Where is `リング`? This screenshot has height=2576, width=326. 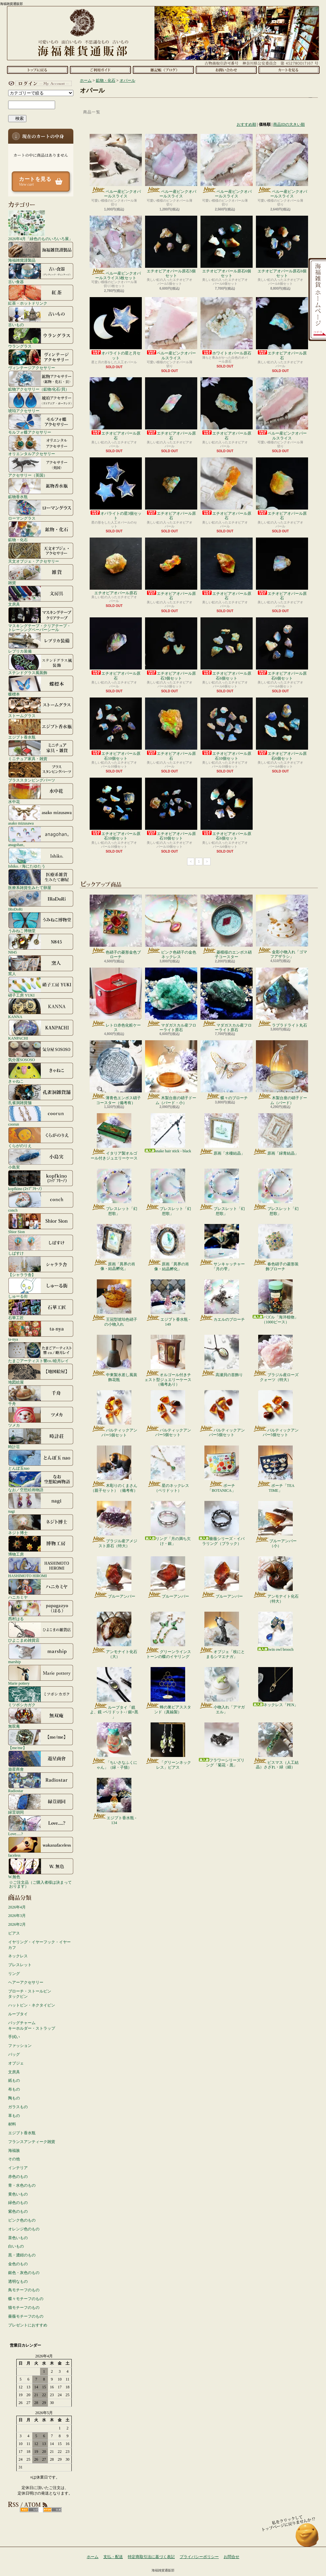
リング is located at coordinates (14, 1973).